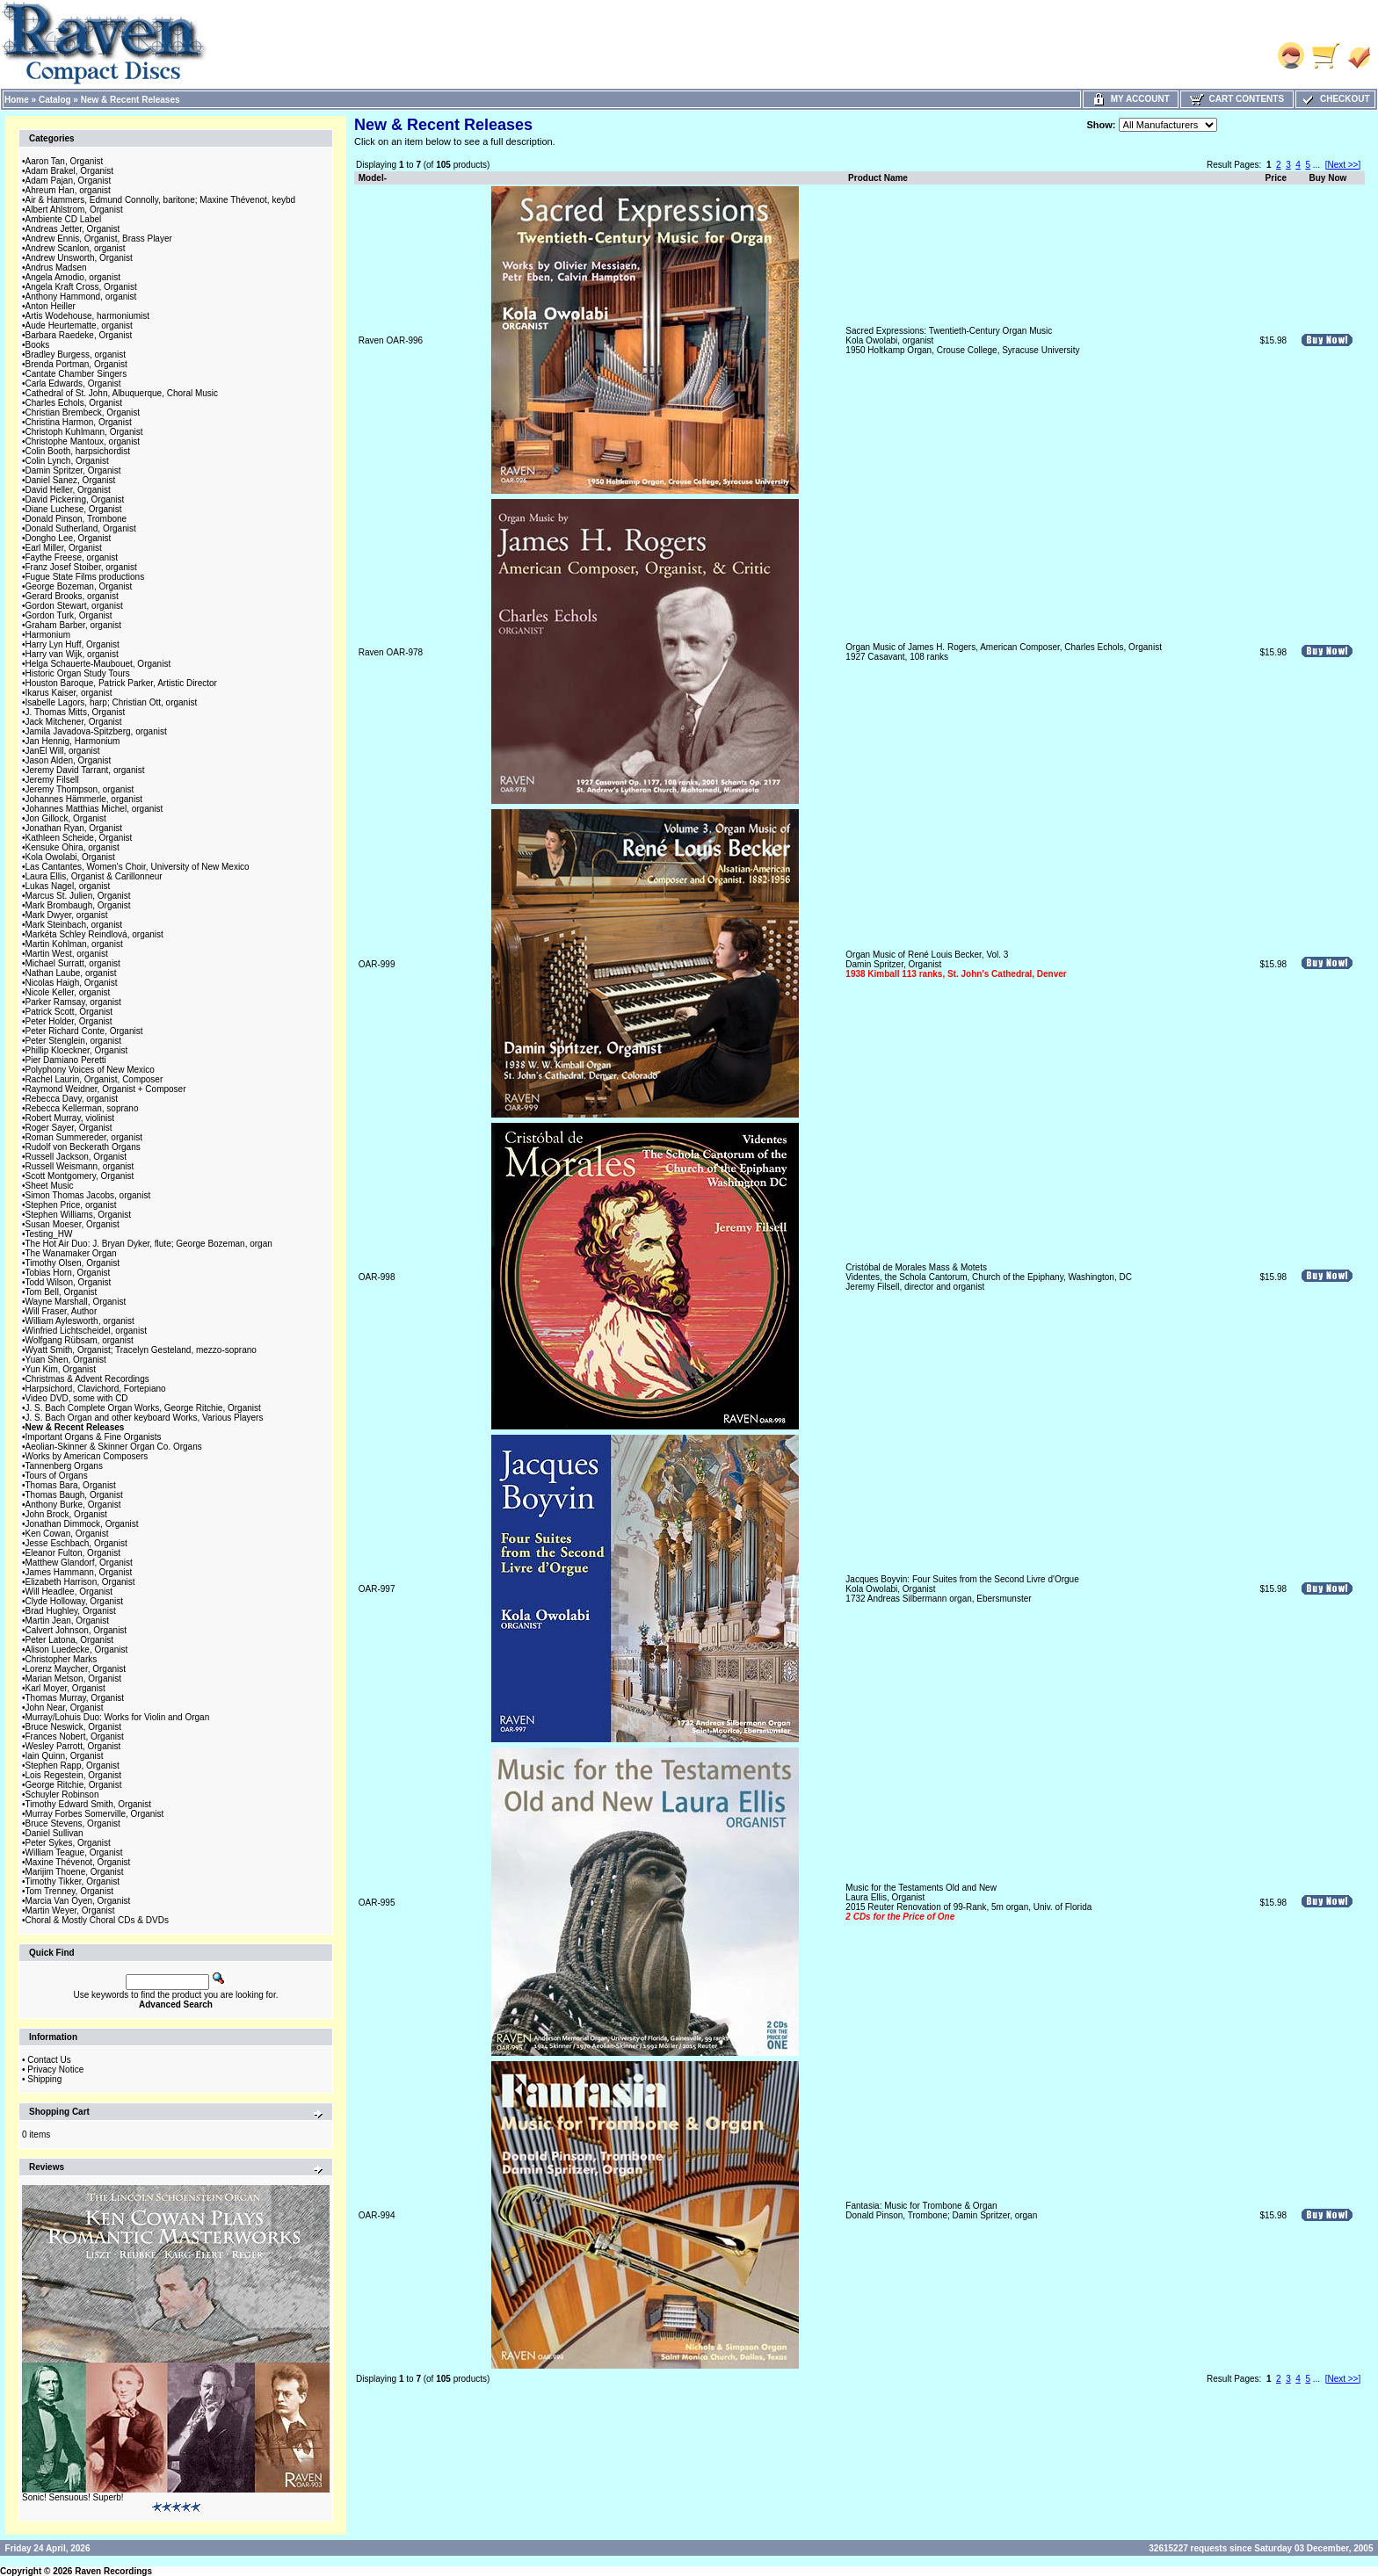 The height and width of the screenshot is (2576, 1378). What do you see at coordinates (72, 741) in the screenshot?
I see `Jan Hennig, Harmonium` at bounding box center [72, 741].